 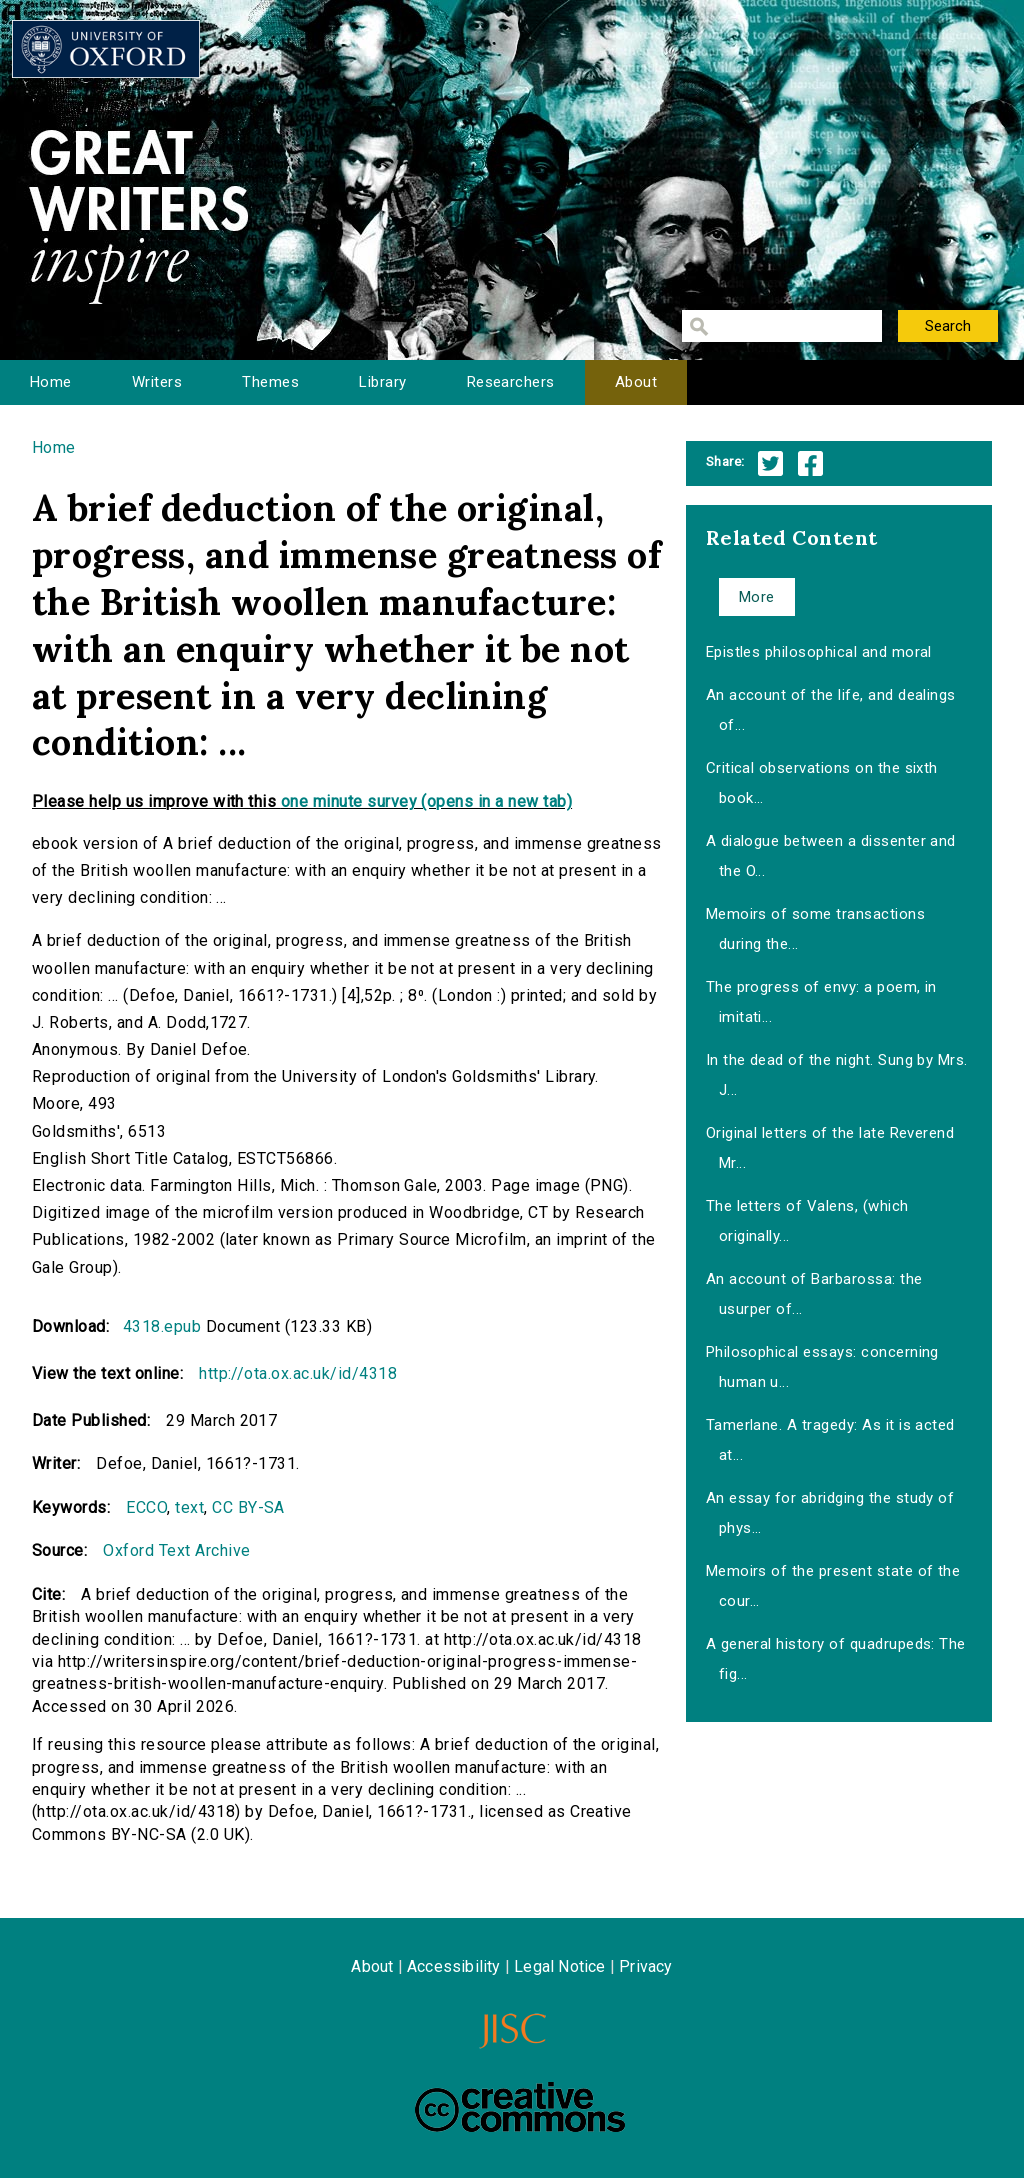 What do you see at coordinates (298, 1373) in the screenshot?
I see `http://ota.ox.ac.uk/id/4318` at bounding box center [298, 1373].